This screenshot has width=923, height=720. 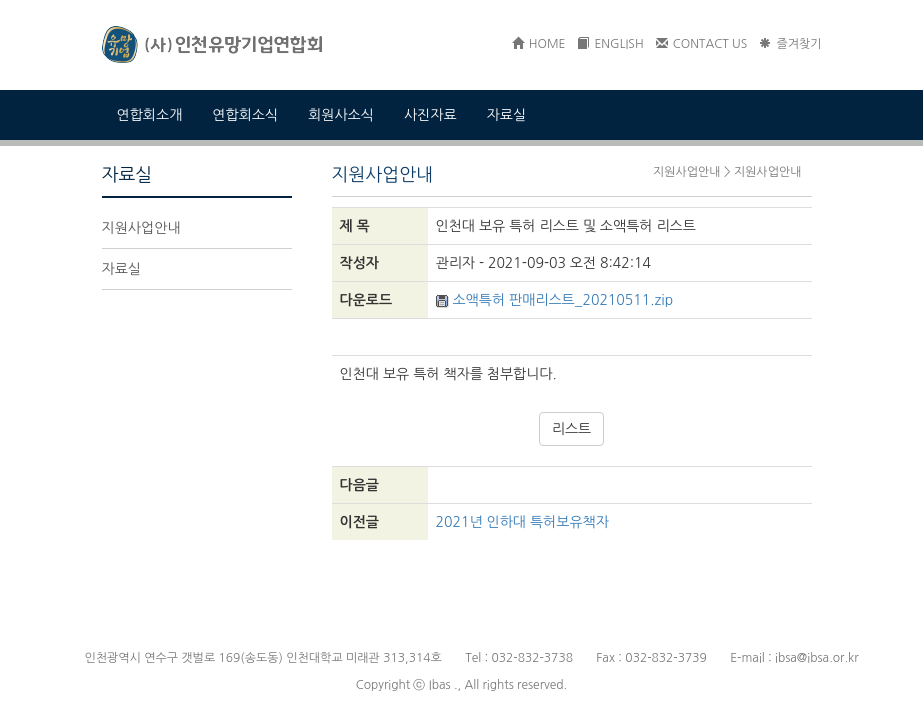 I want to click on 소액특허 판매리스트_20210511.zip, so click(x=555, y=300).